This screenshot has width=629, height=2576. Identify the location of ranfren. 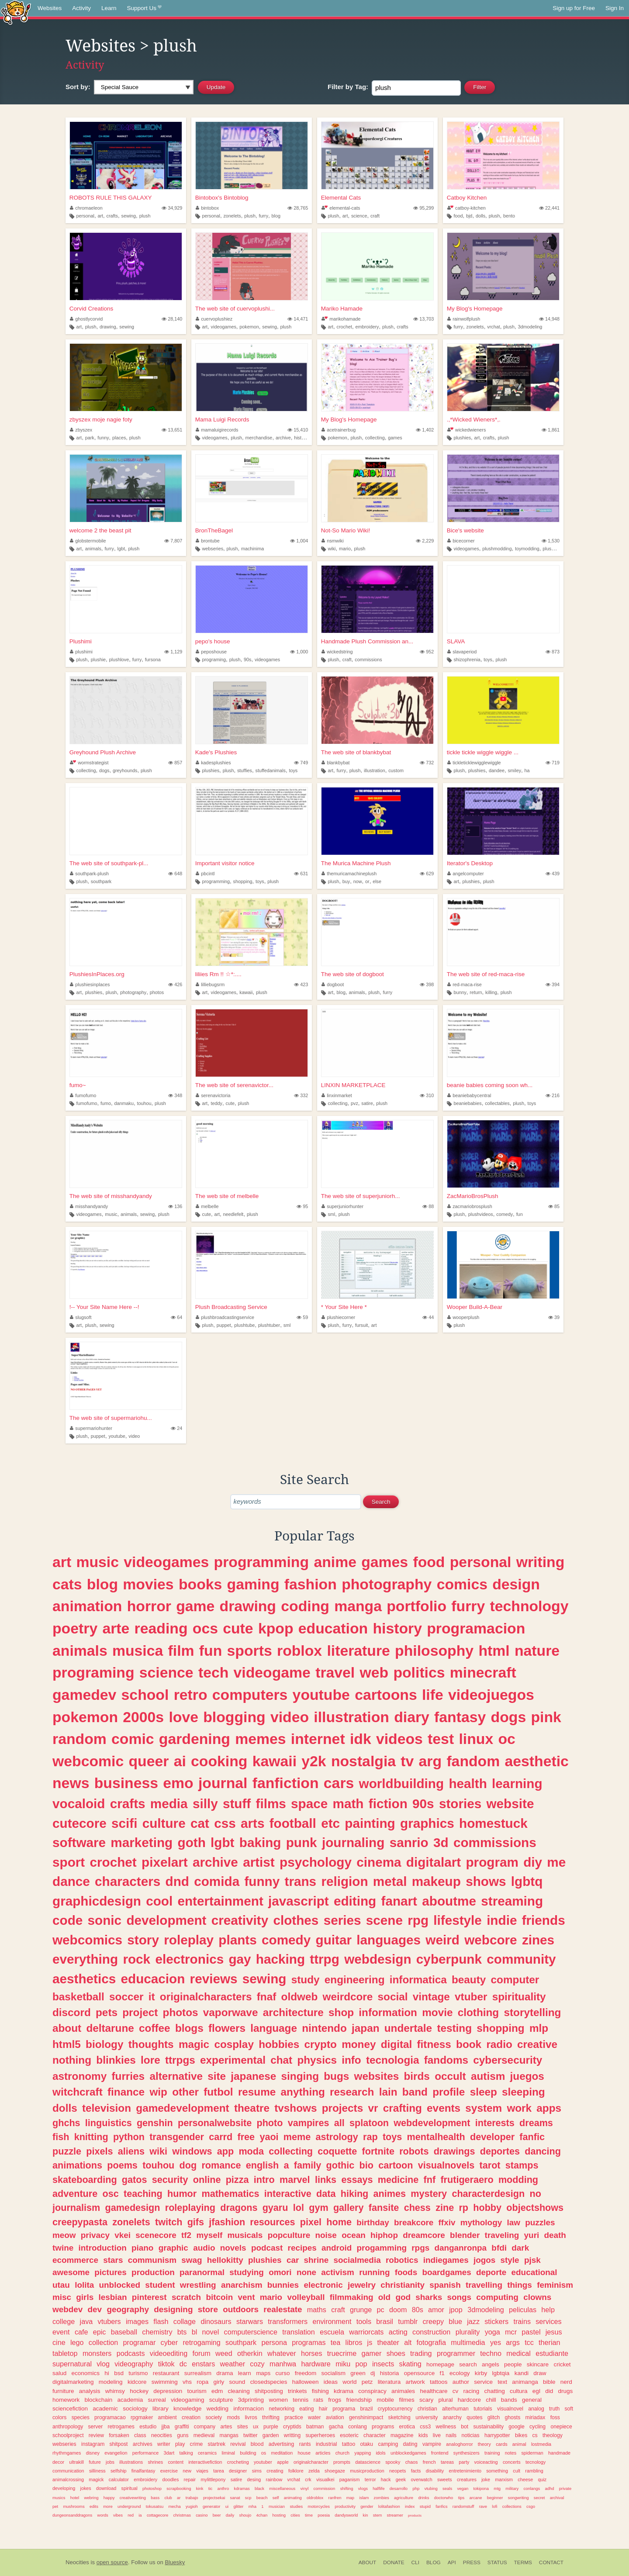
(335, 2497).